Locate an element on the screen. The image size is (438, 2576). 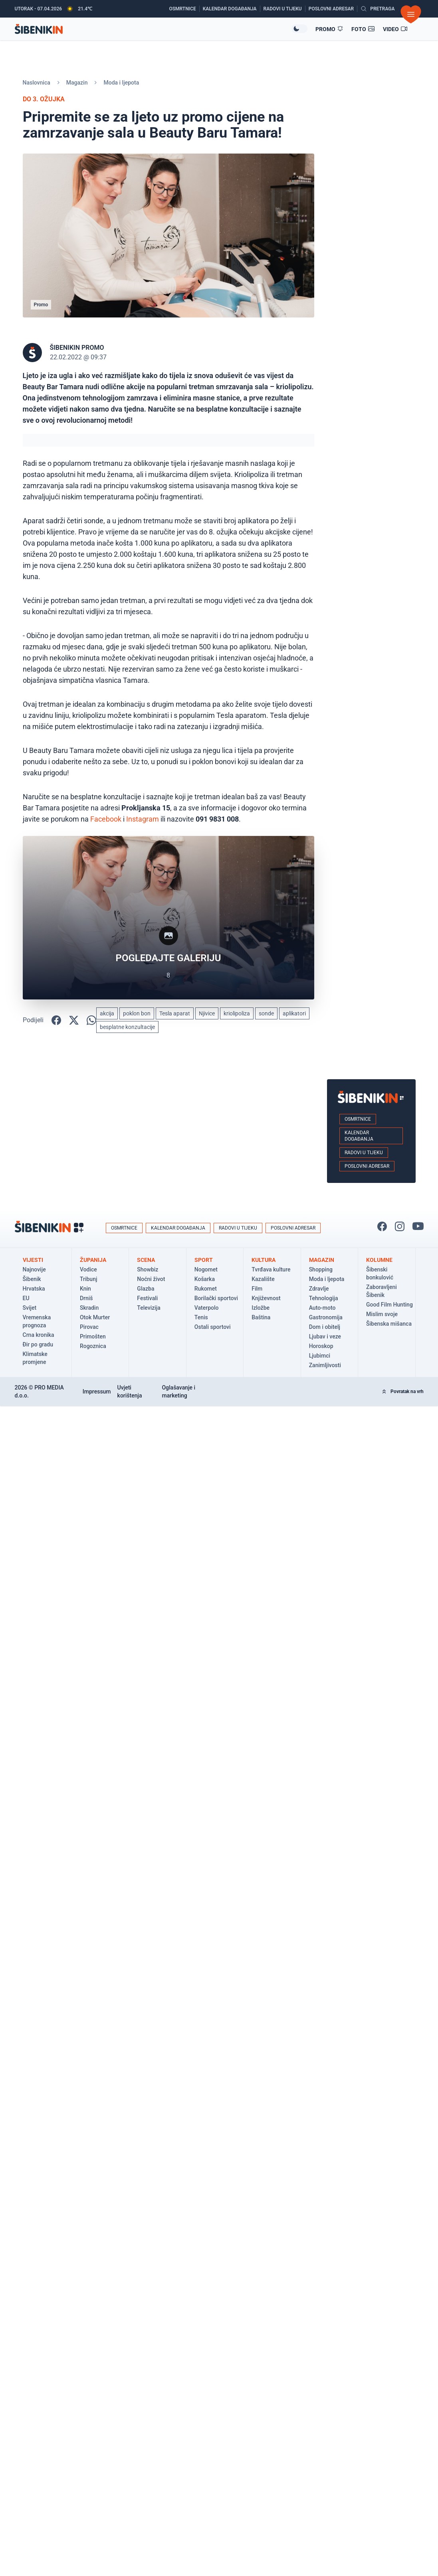
[Promo članci] is located at coordinates (329, 29).